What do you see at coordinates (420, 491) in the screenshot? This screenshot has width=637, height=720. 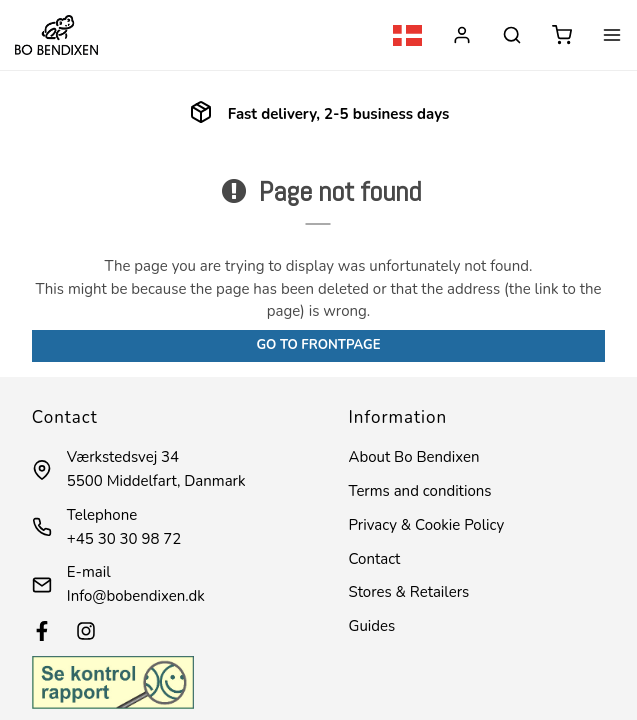 I see `Terms and conditions` at bounding box center [420, 491].